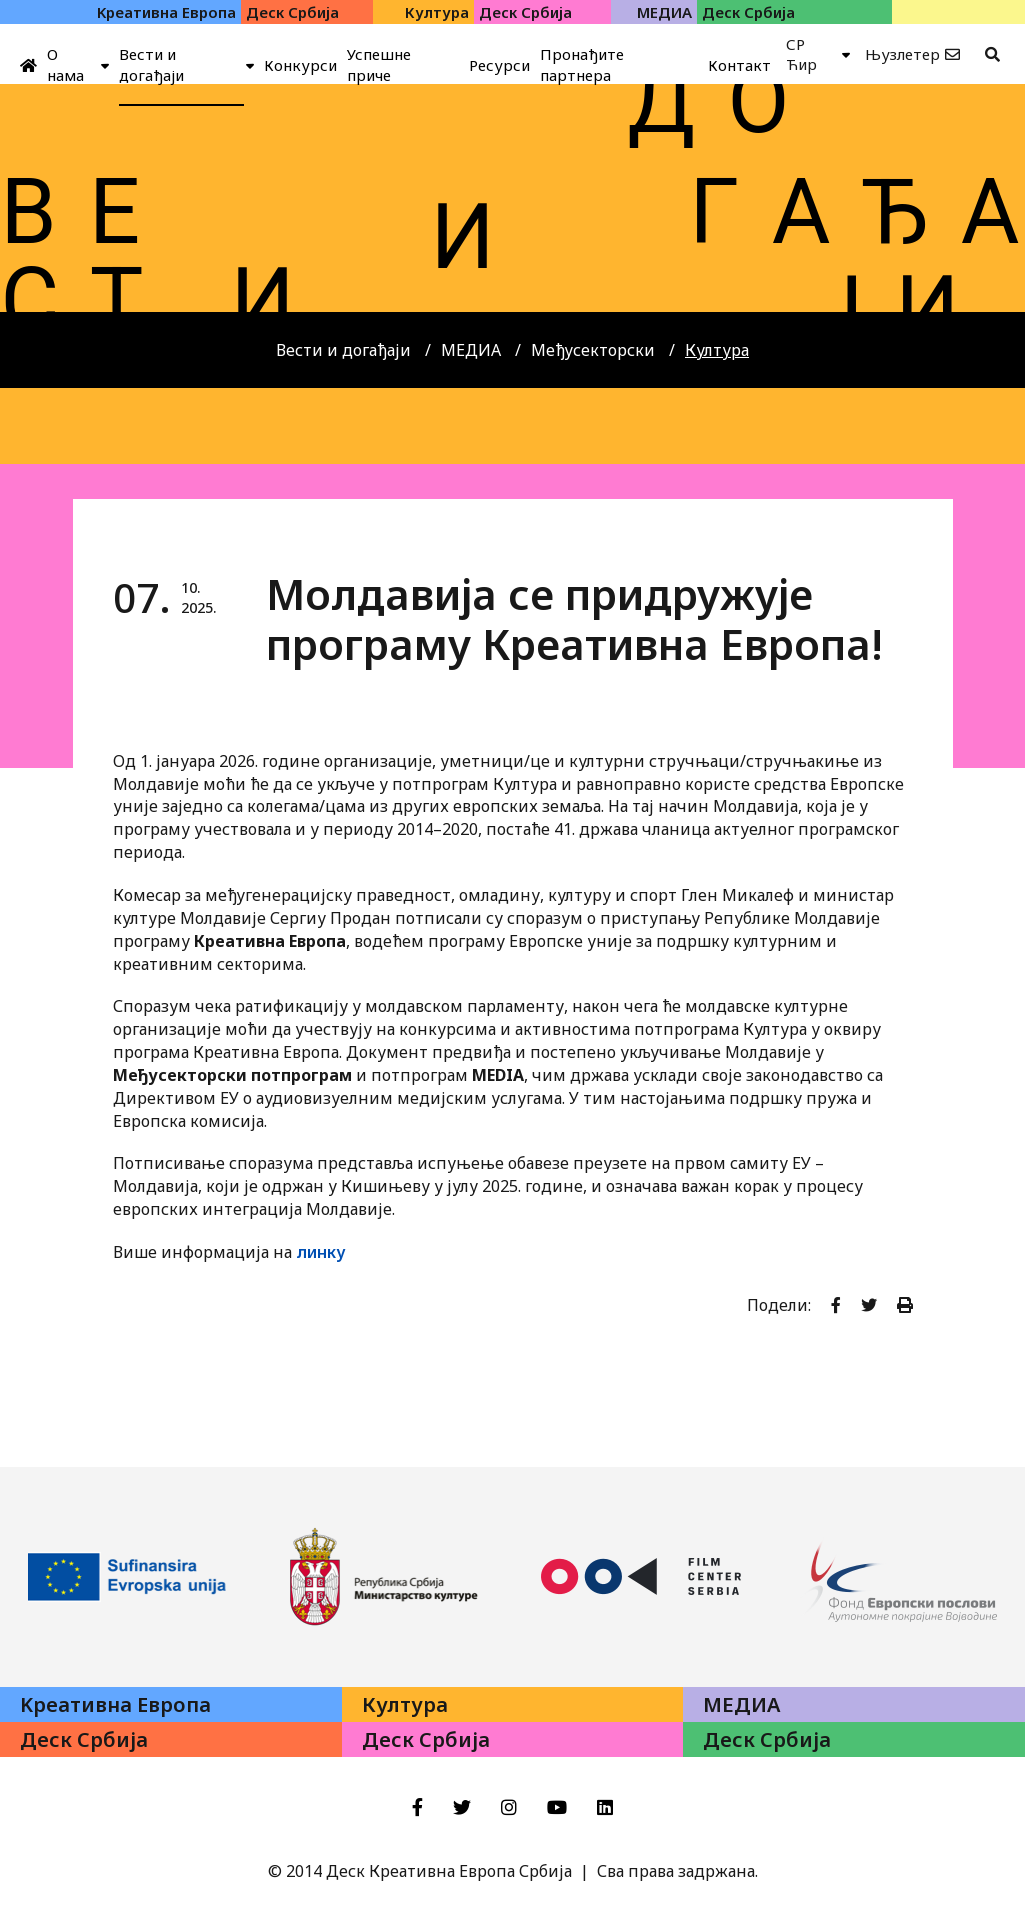  I want to click on Вести и догађаји, so click(343, 350).